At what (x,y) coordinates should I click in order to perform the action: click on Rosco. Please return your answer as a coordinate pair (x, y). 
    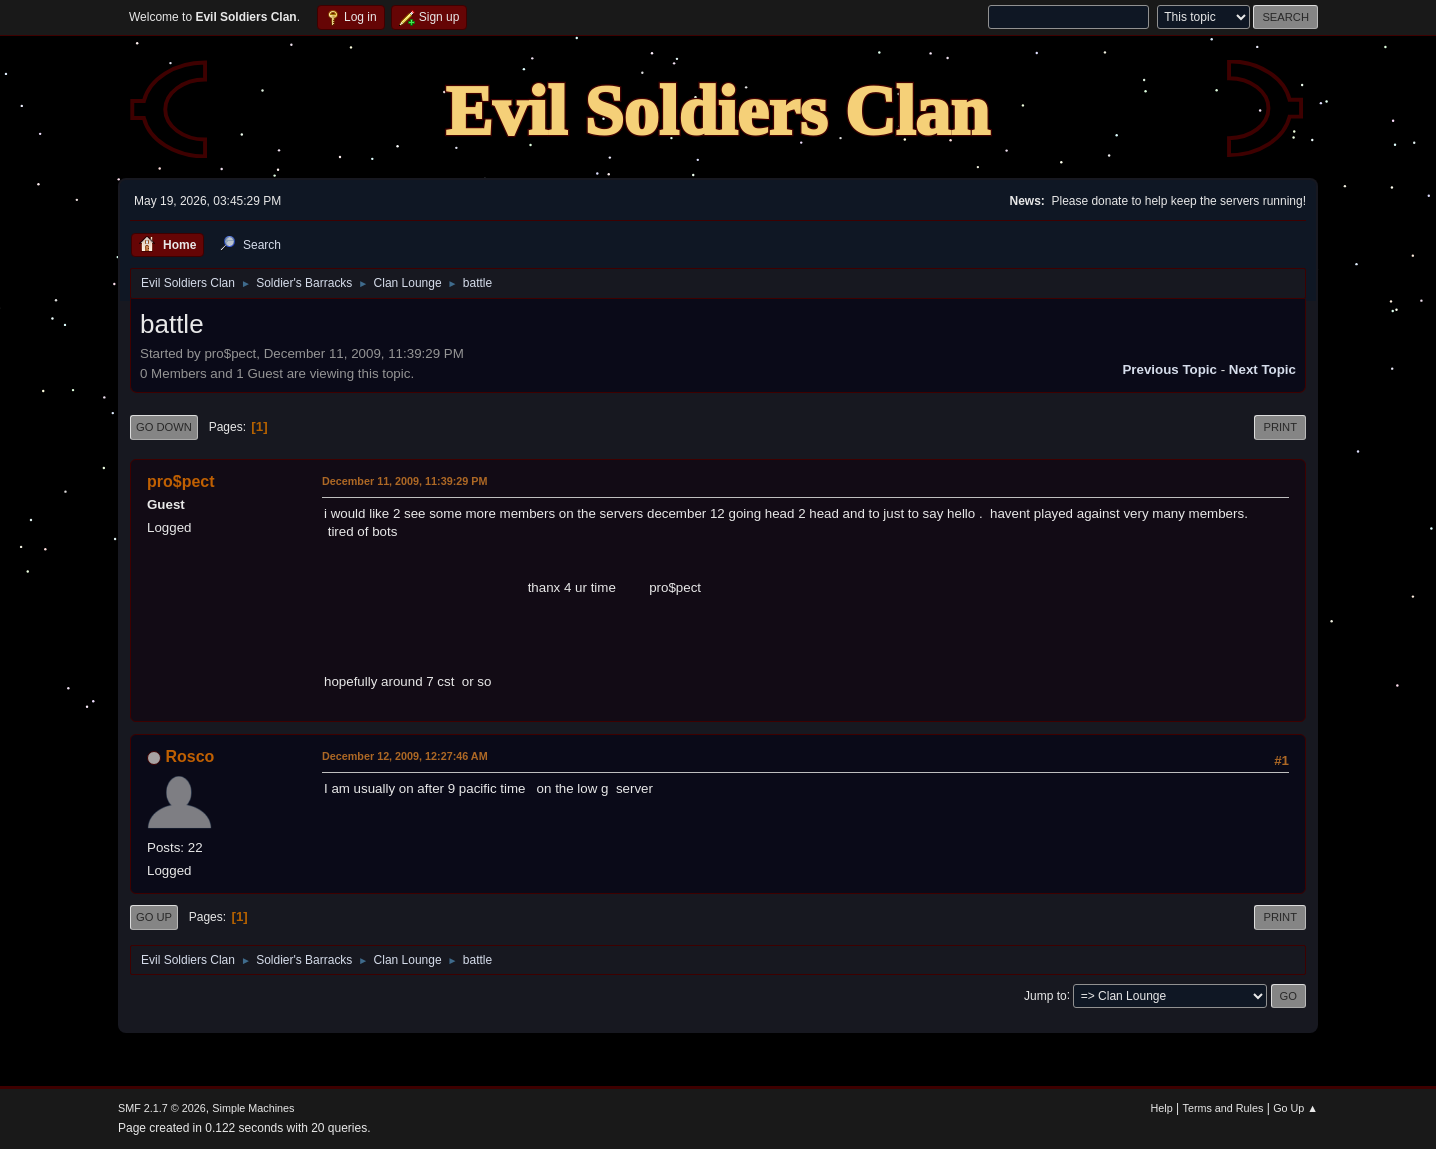
    Looking at the image, I should click on (189, 756).